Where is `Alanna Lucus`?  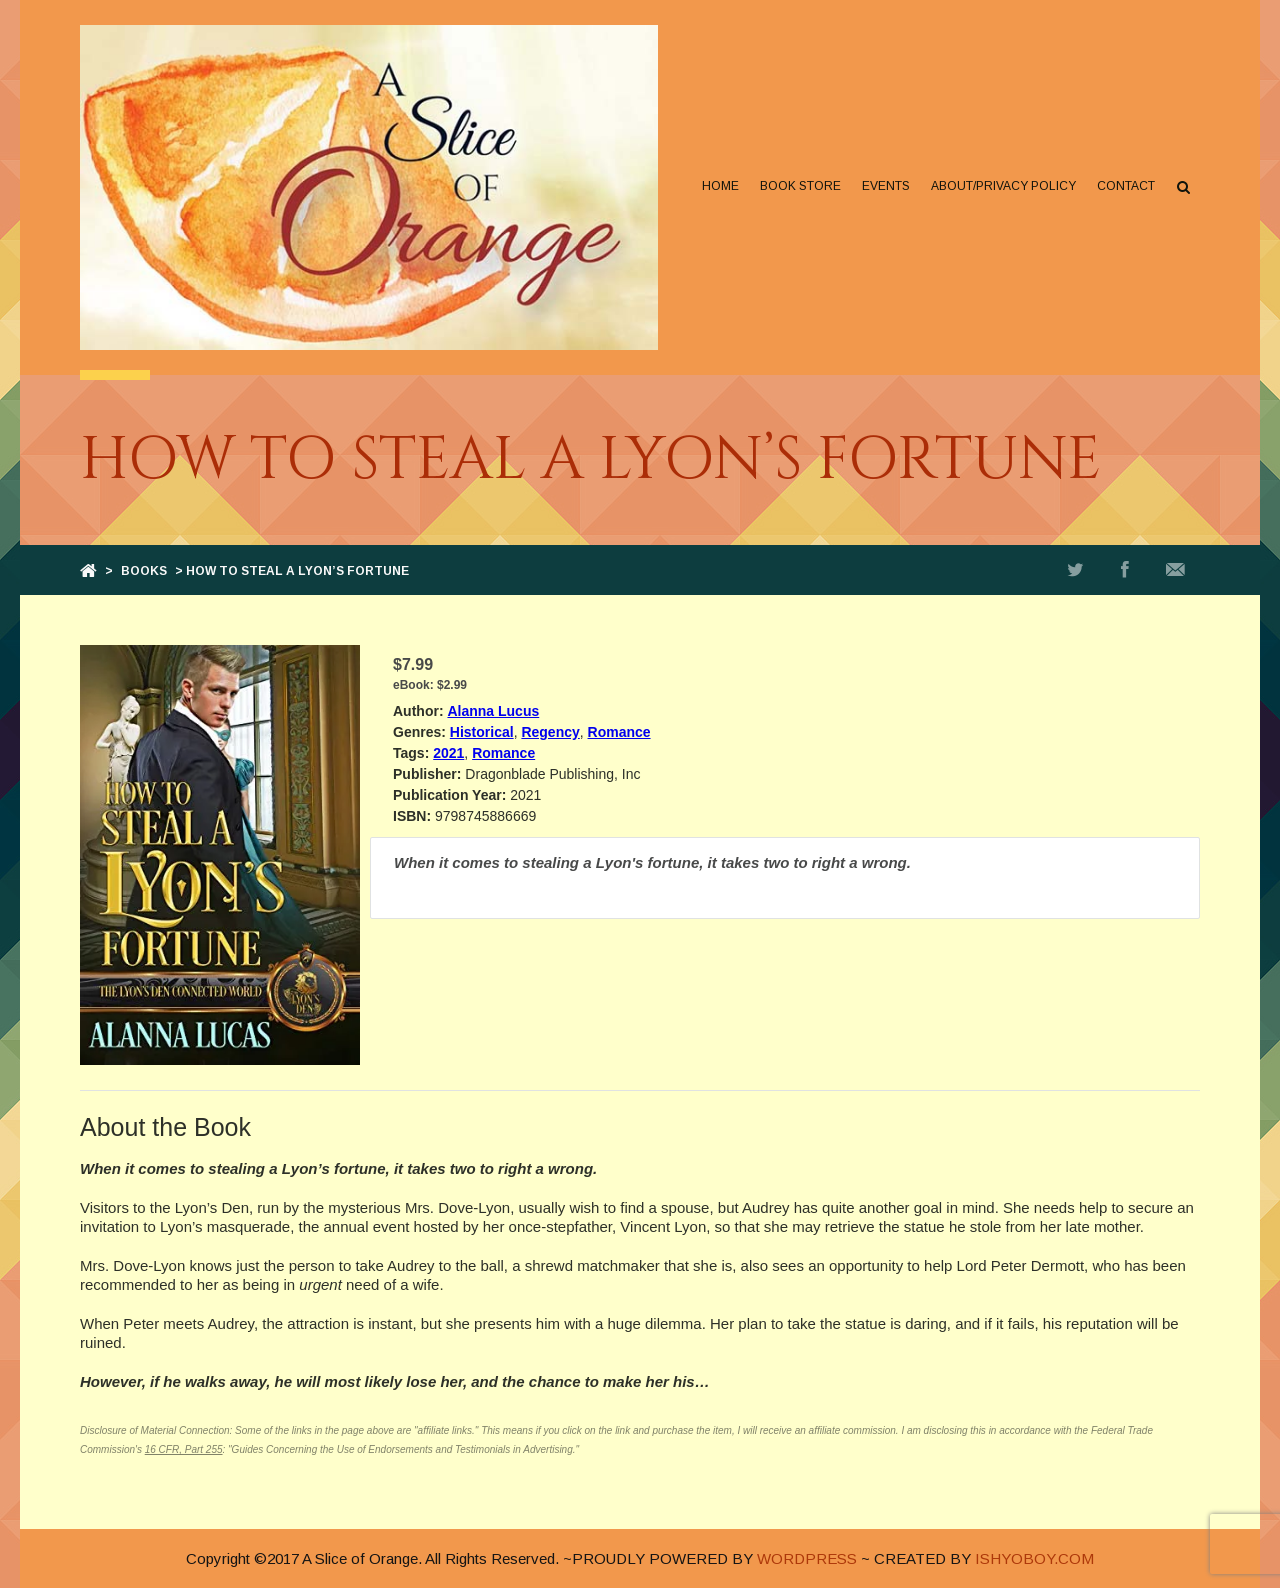
Alanna Lucus is located at coordinates (493, 711).